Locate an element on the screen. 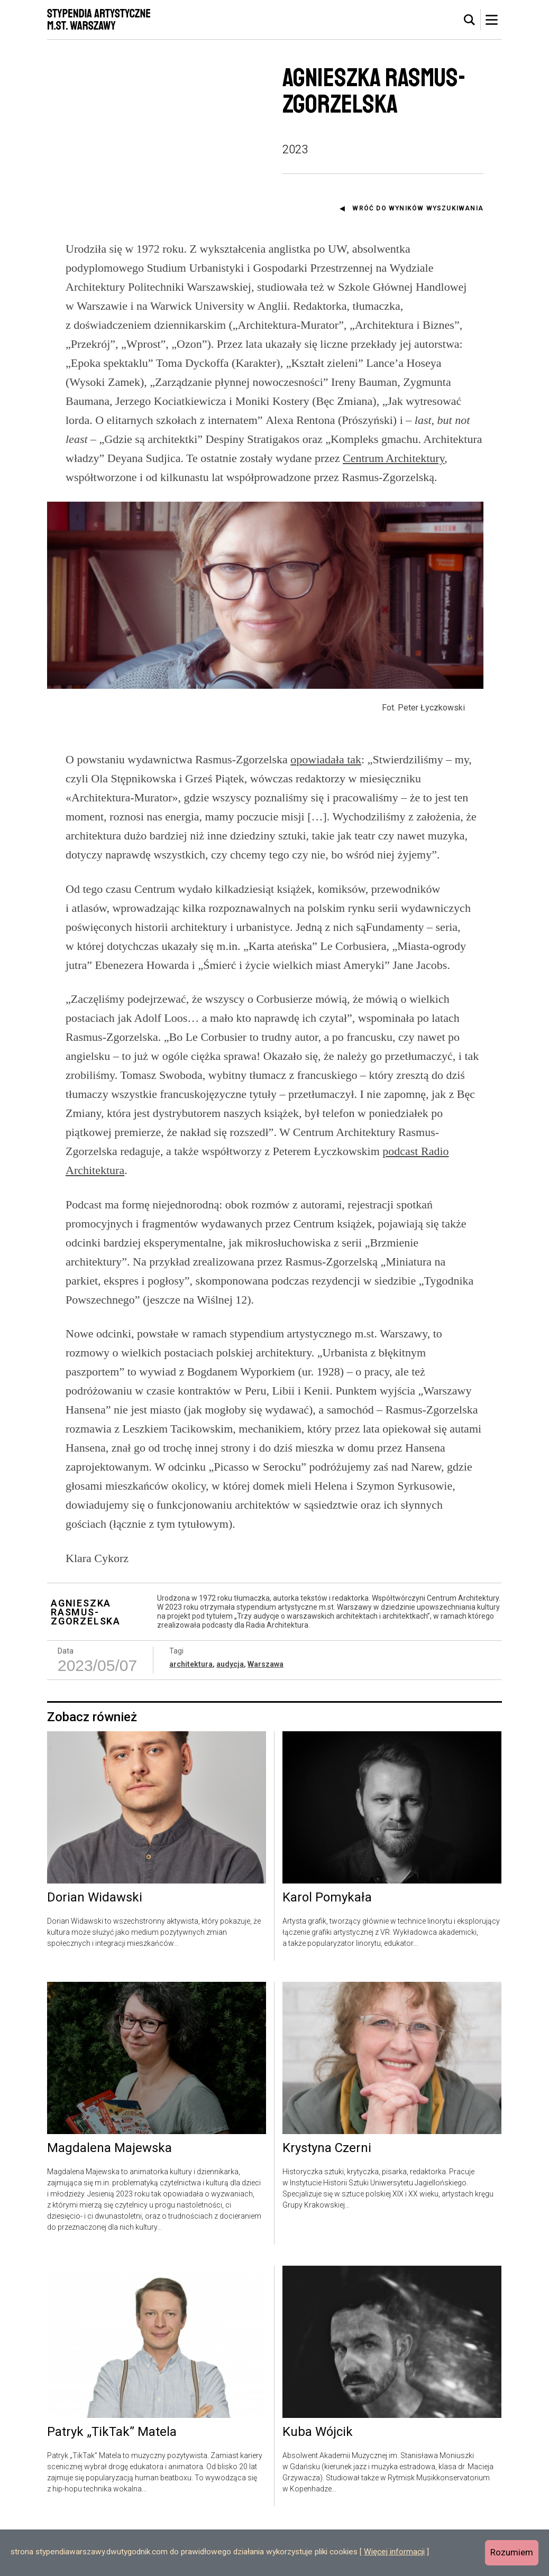 The width and height of the screenshot is (549, 2576). Wróć do wyników wyszukiwania is located at coordinates (417, 208).